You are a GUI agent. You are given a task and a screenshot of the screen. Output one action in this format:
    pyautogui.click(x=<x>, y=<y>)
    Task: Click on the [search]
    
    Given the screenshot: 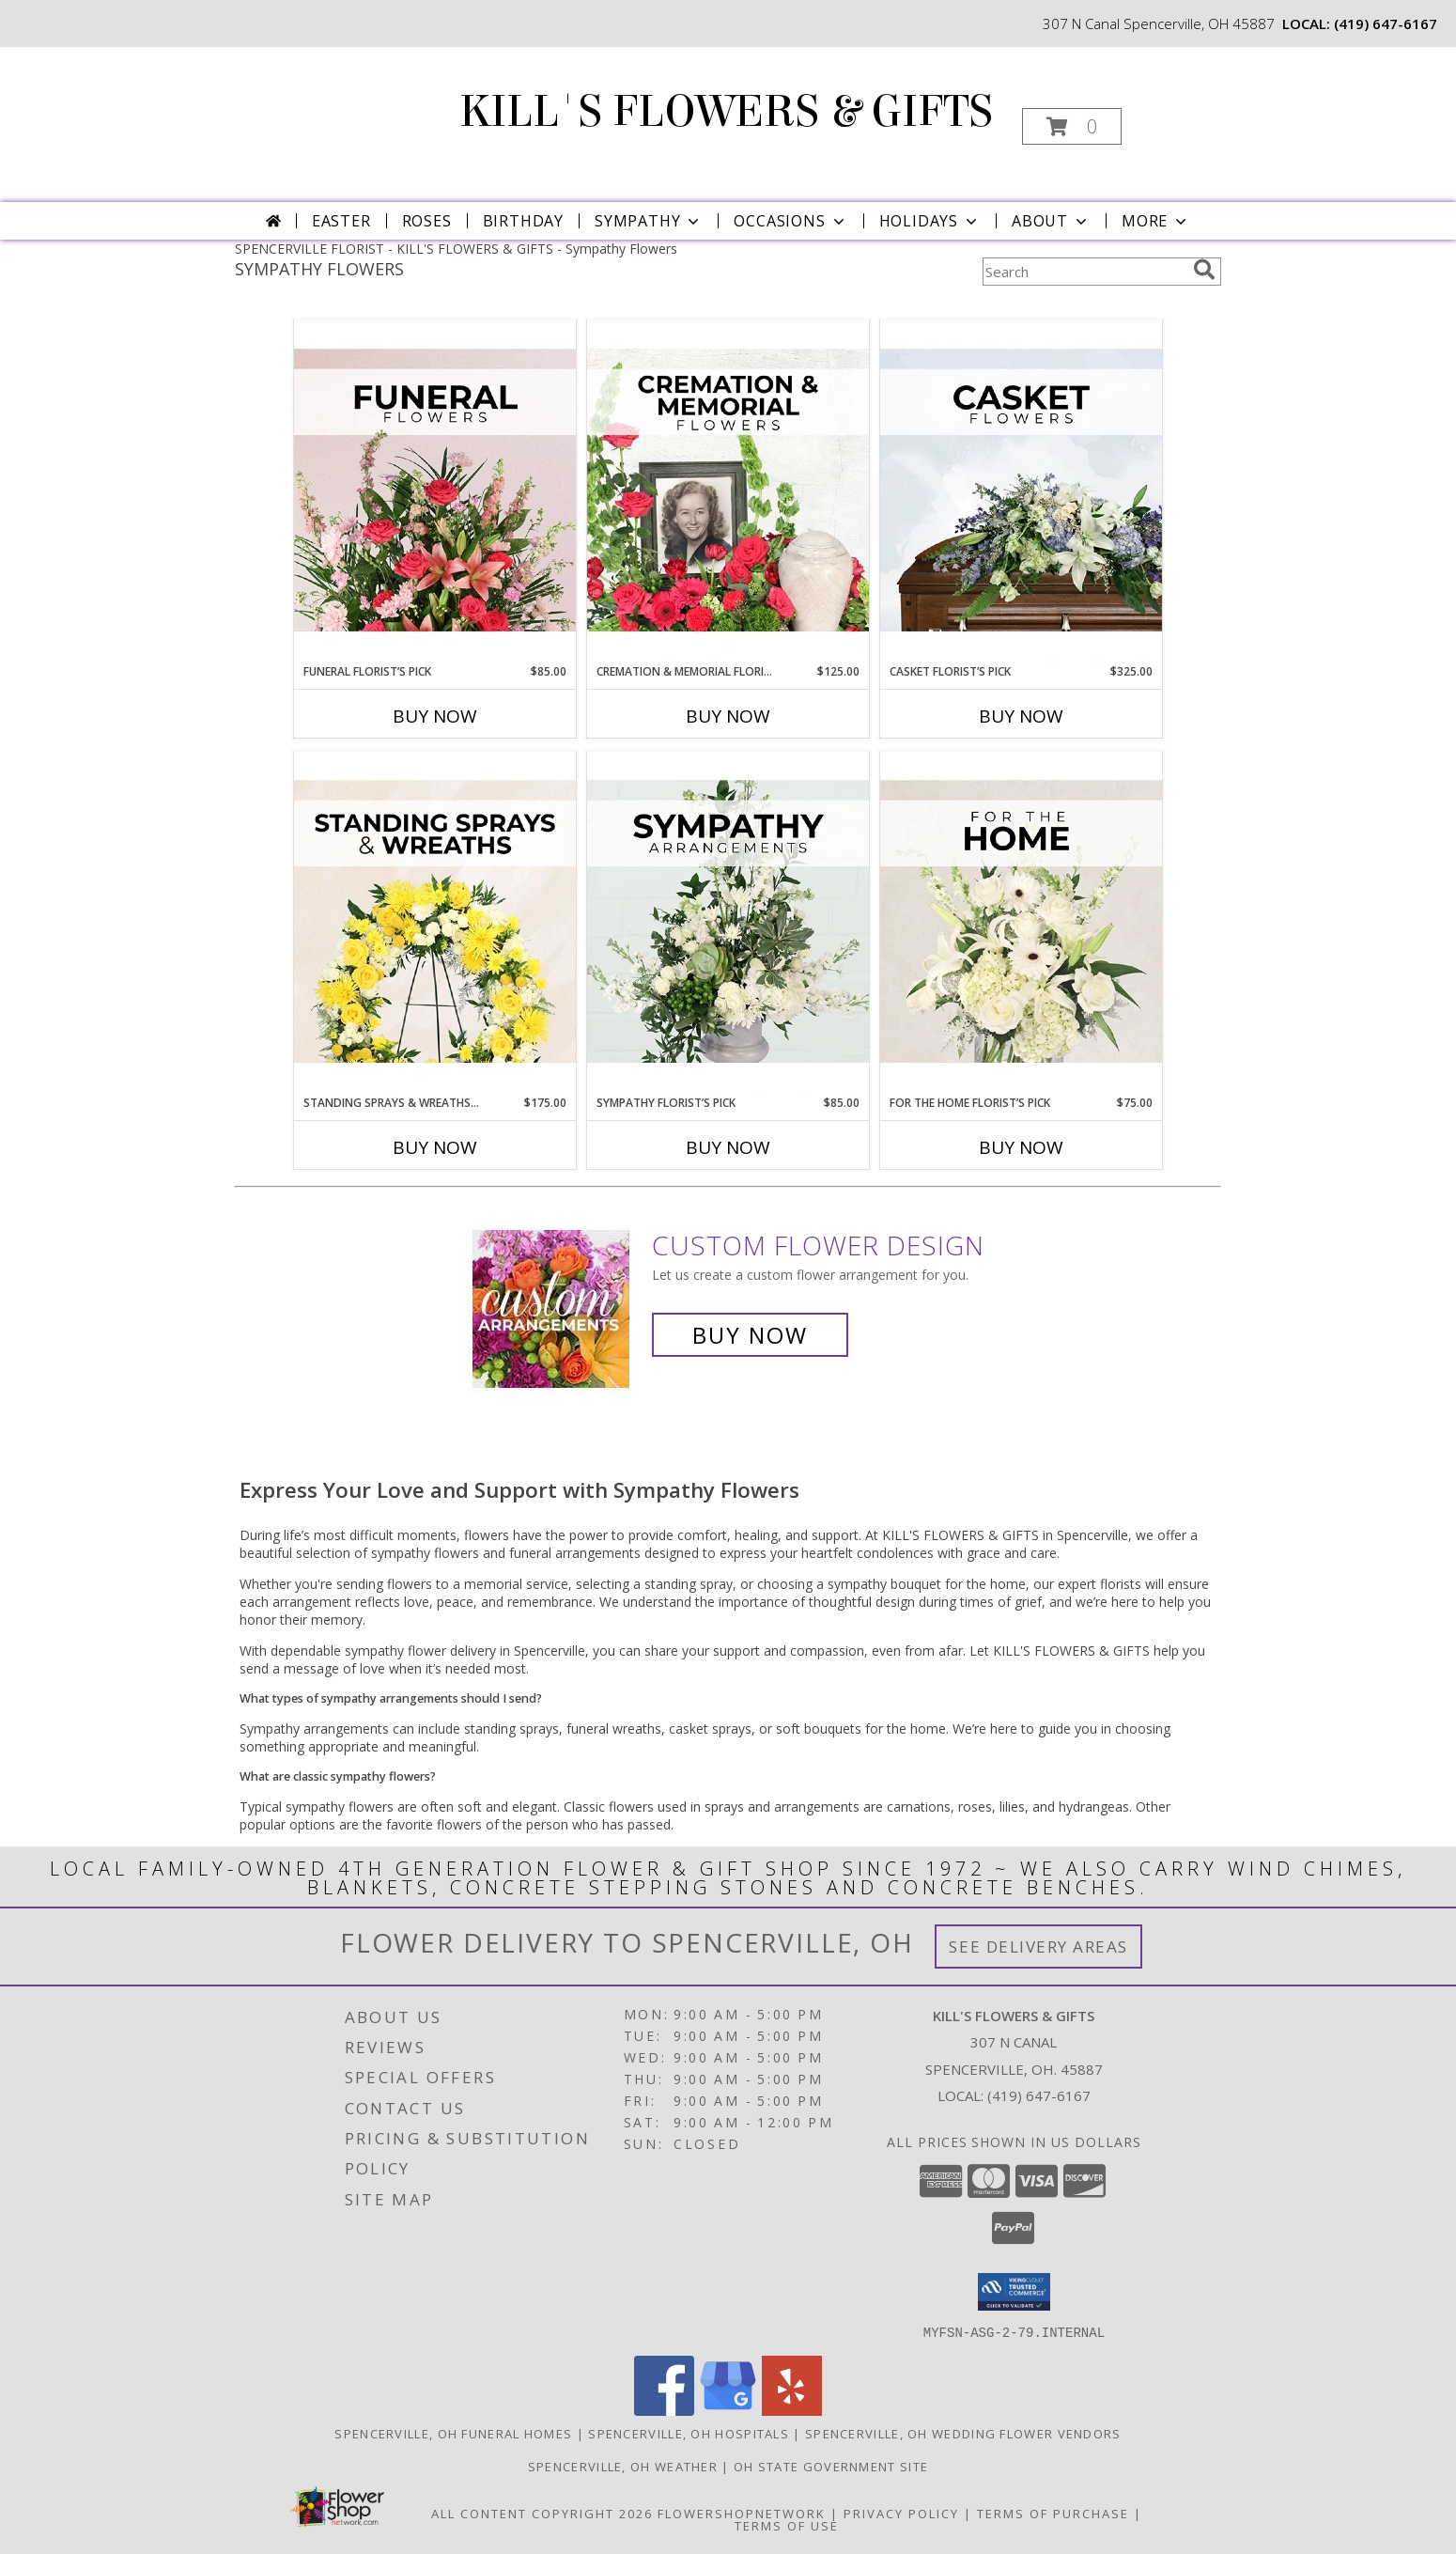 What is the action you would take?
    pyautogui.click(x=1204, y=269)
    